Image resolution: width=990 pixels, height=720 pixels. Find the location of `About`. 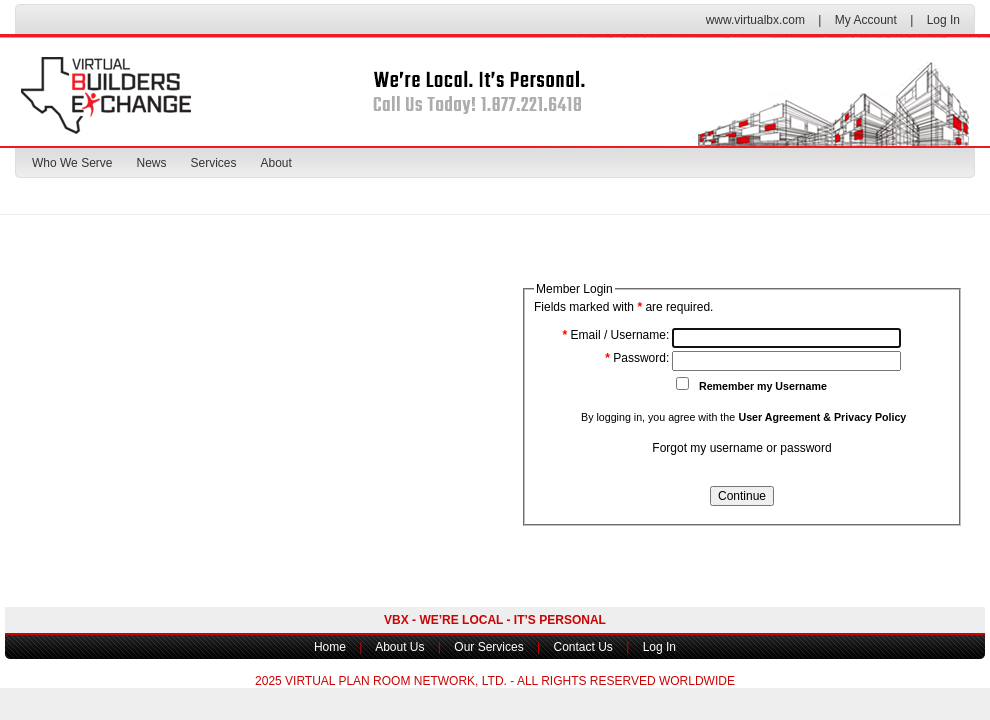

About is located at coordinates (276, 163).